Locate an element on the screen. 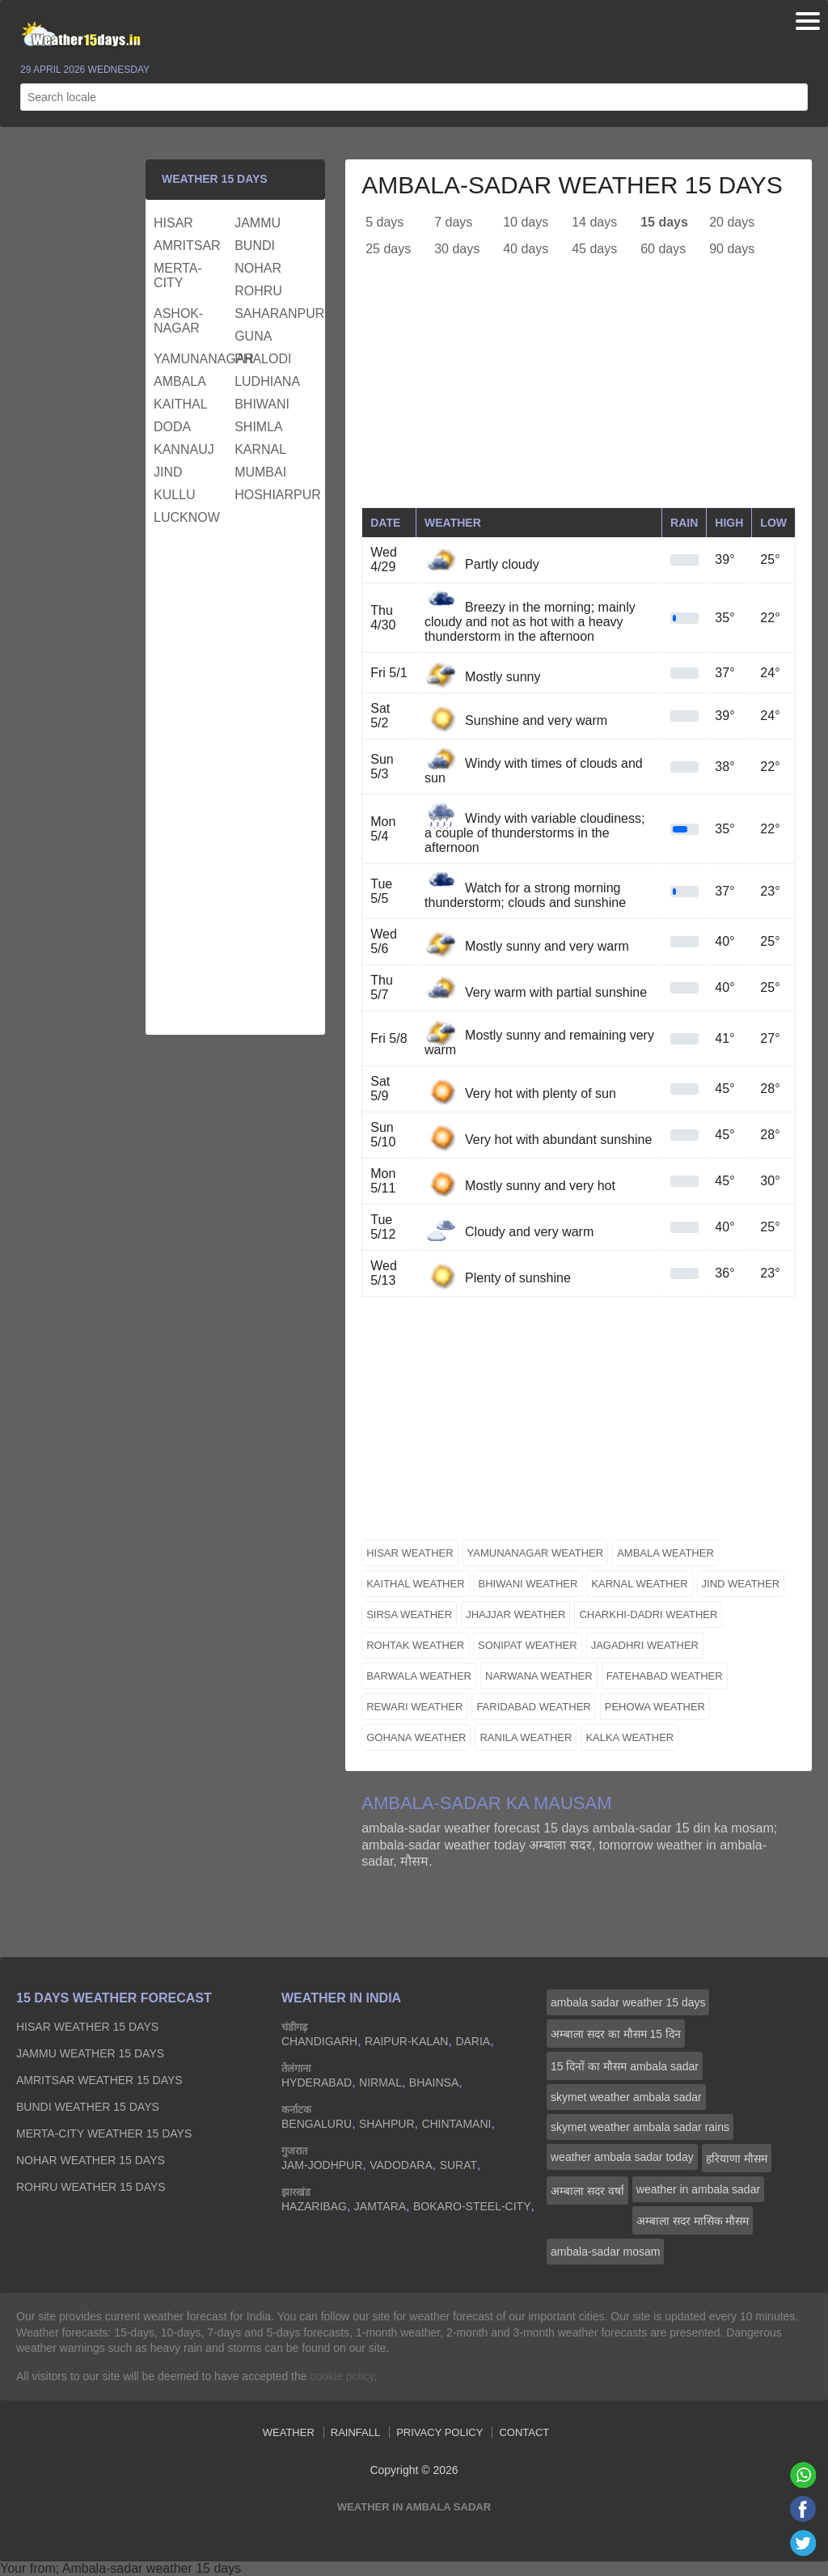 This screenshot has width=828, height=2576. ranila weather is located at coordinates (525, 1737).